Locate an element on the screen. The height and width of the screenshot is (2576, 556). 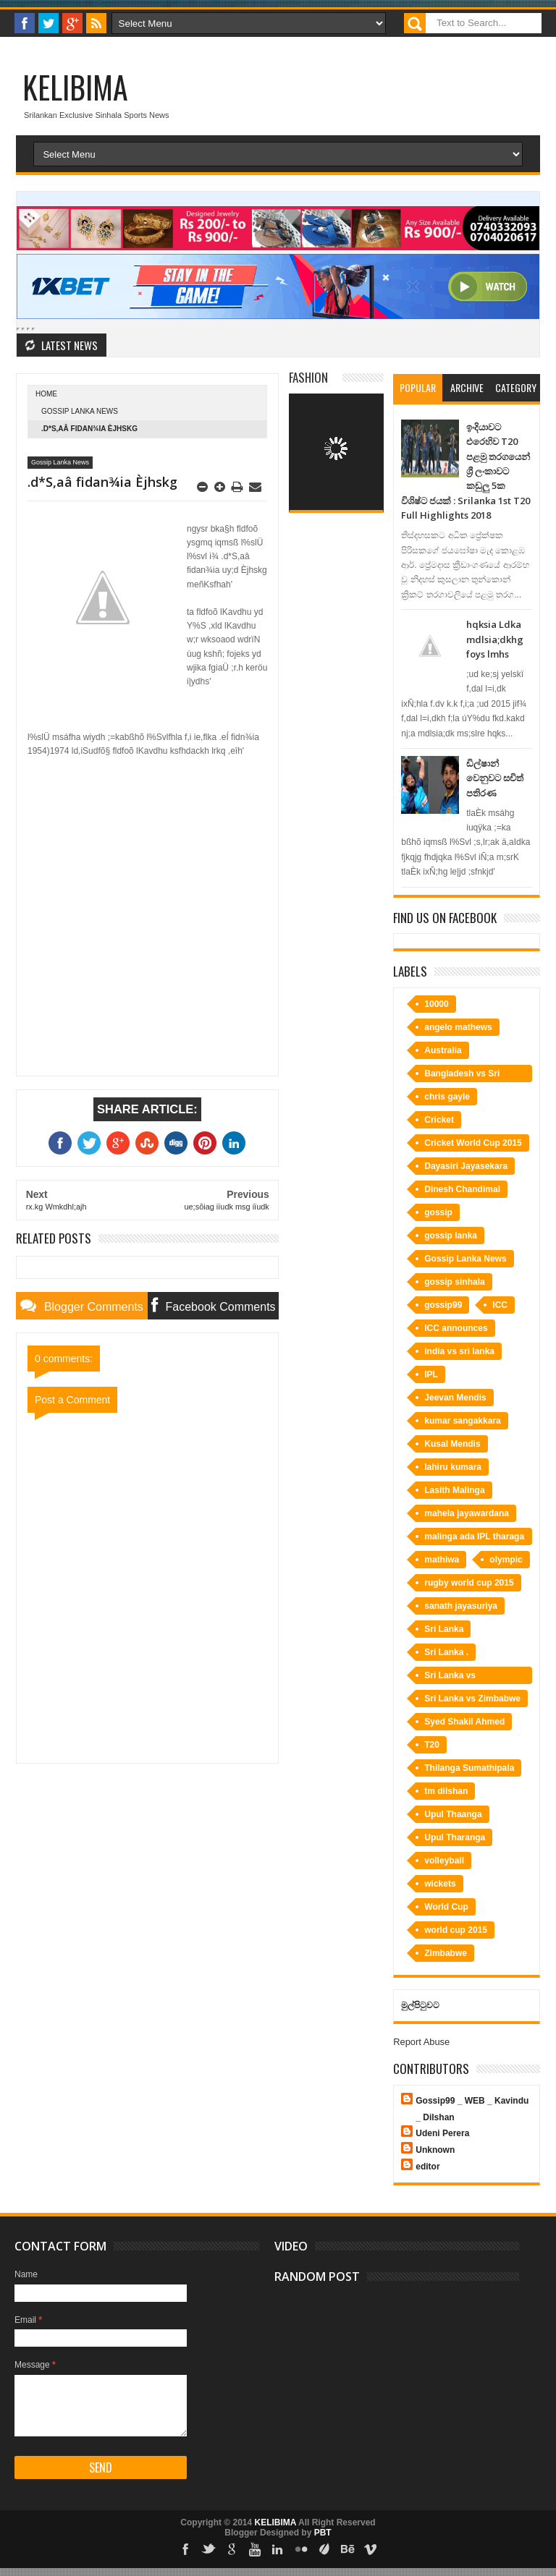
Bangladesh vs Sri Lanka is located at coordinates (462, 1075).